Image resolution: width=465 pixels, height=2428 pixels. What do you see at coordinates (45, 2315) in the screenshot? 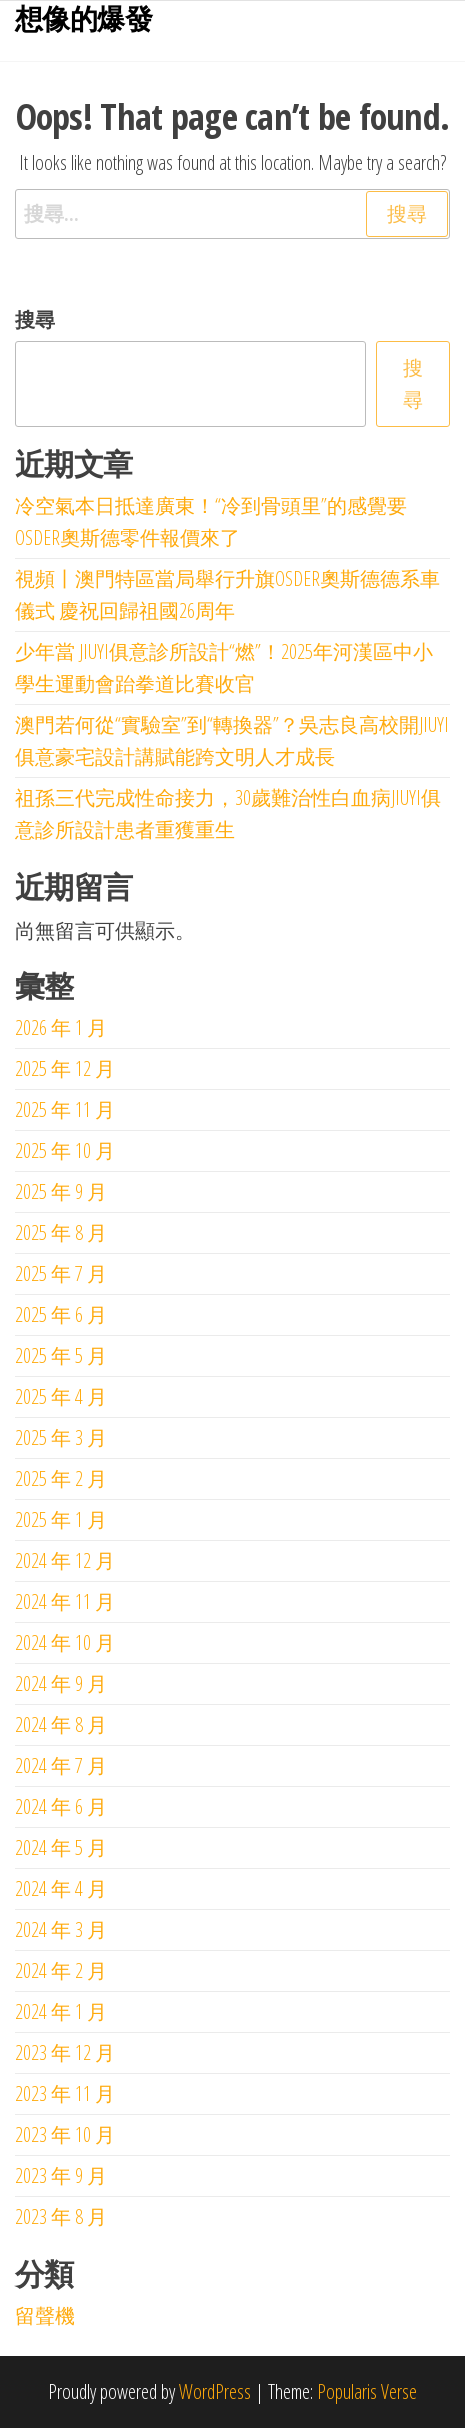
I see `留聲機` at bounding box center [45, 2315].